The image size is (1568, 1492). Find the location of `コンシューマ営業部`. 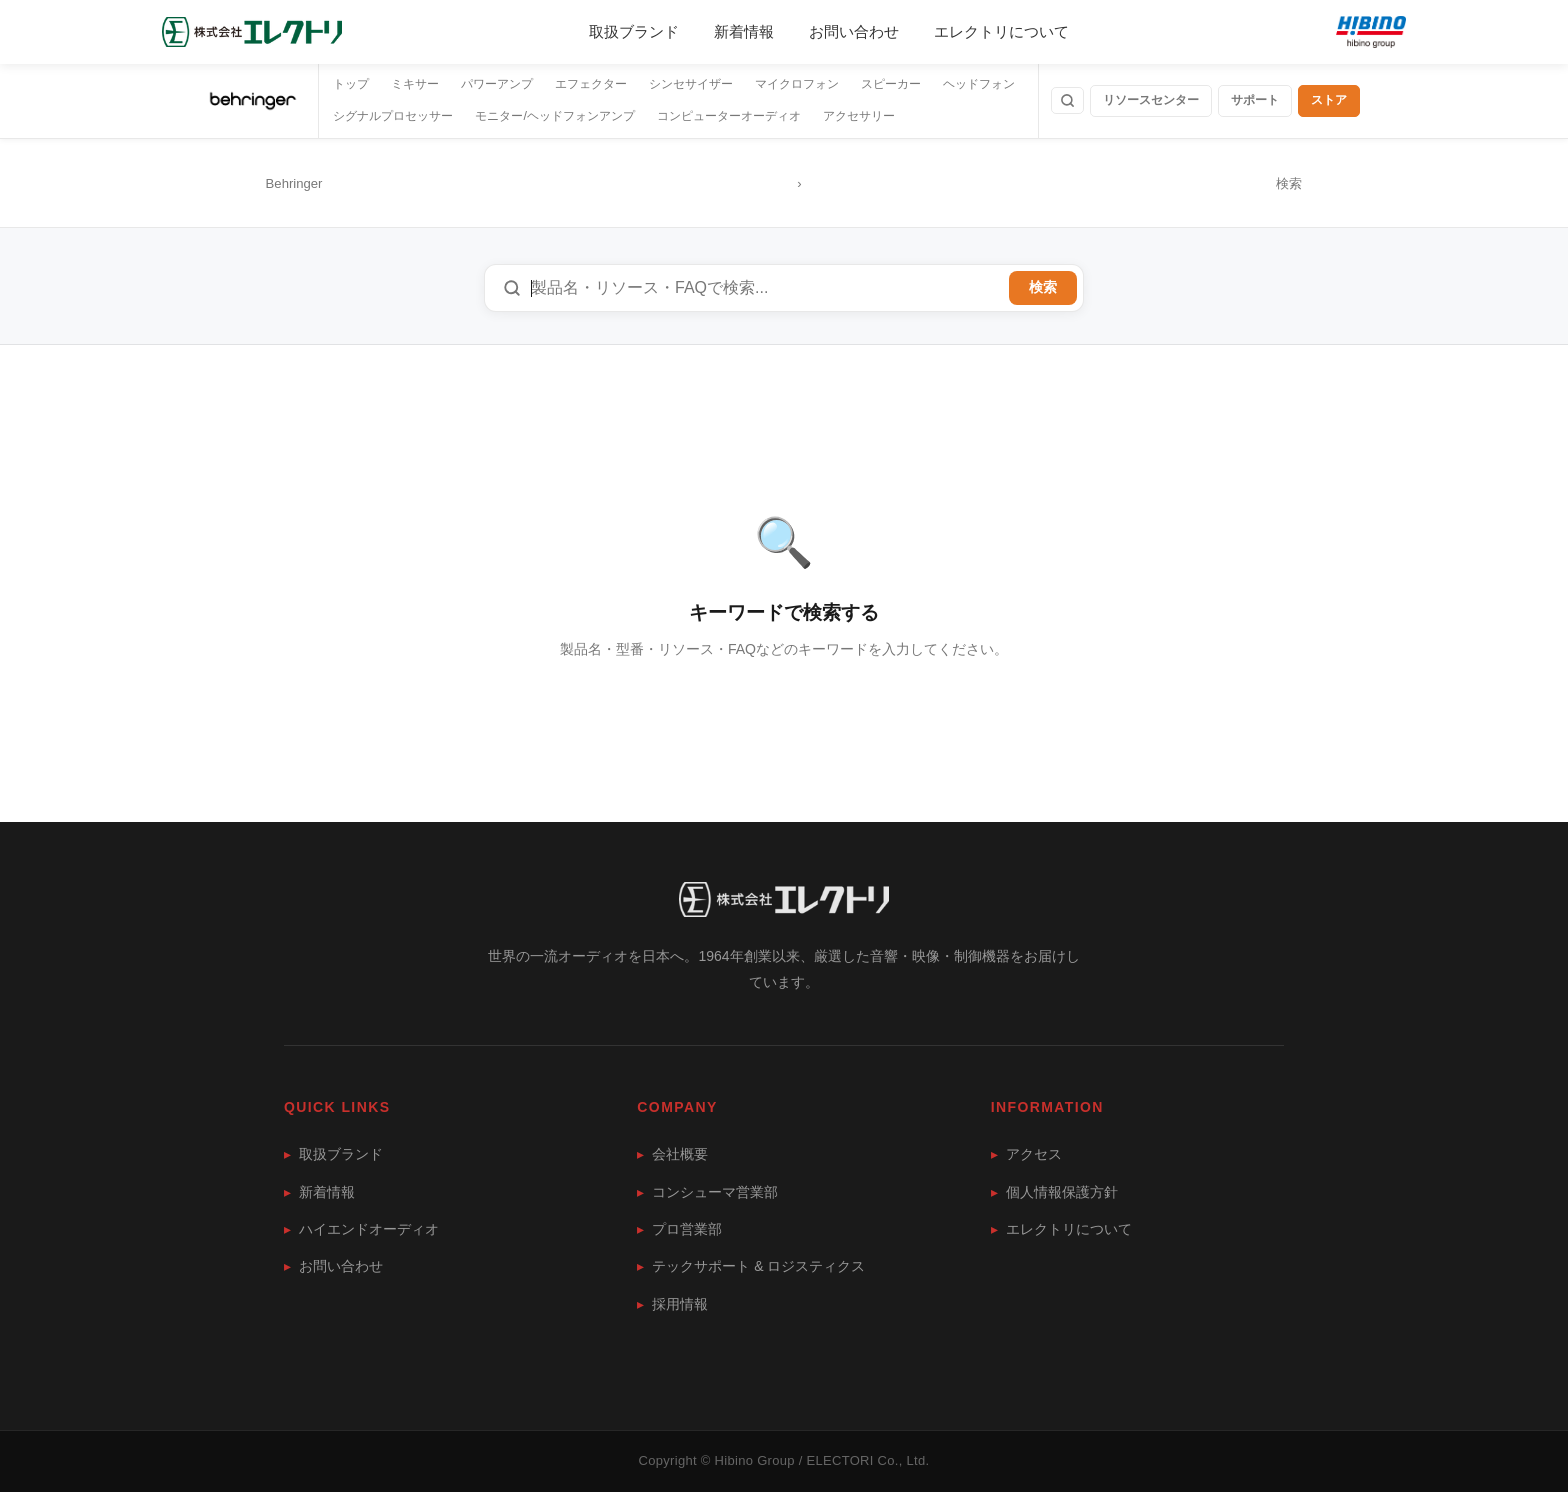

コンシューマ営業部 is located at coordinates (707, 1192).